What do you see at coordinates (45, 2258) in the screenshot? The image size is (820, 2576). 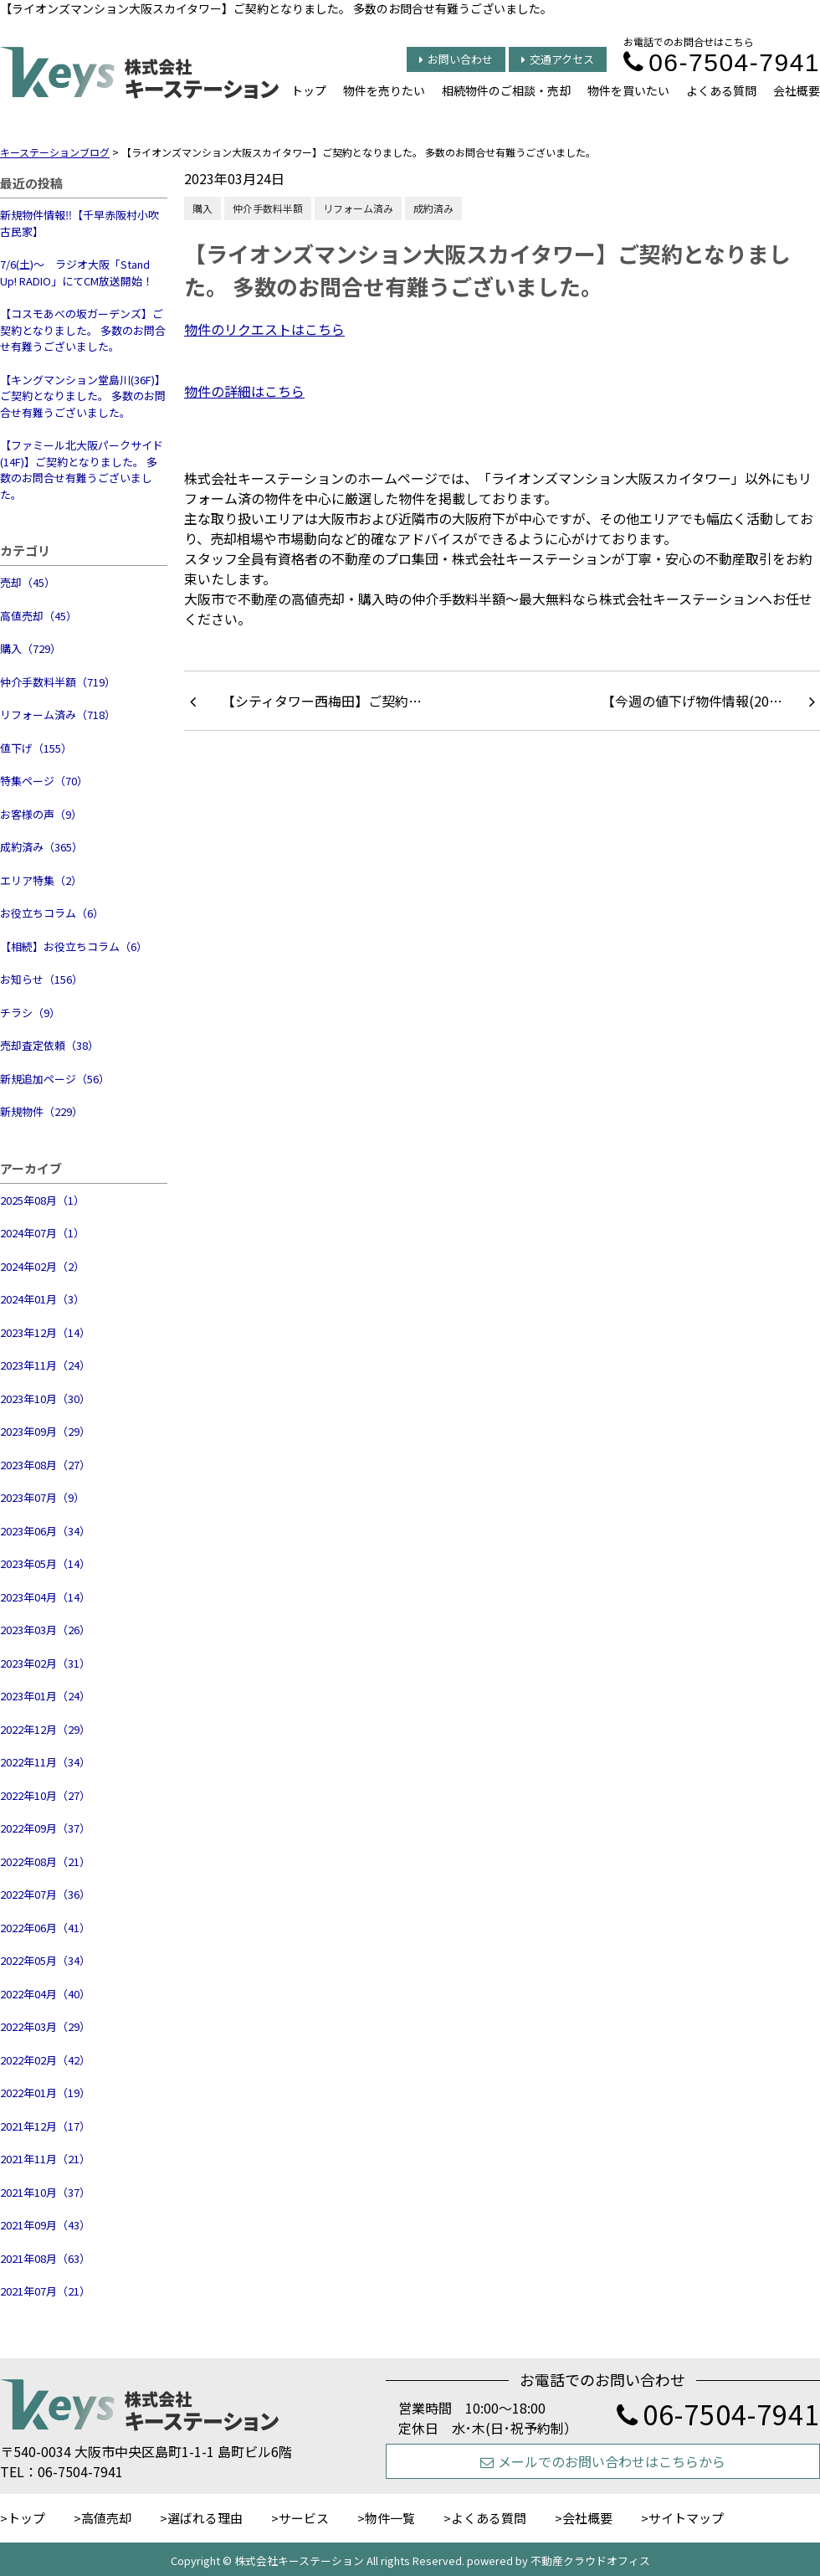 I see `2021年08月（63）` at bounding box center [45, 2258].